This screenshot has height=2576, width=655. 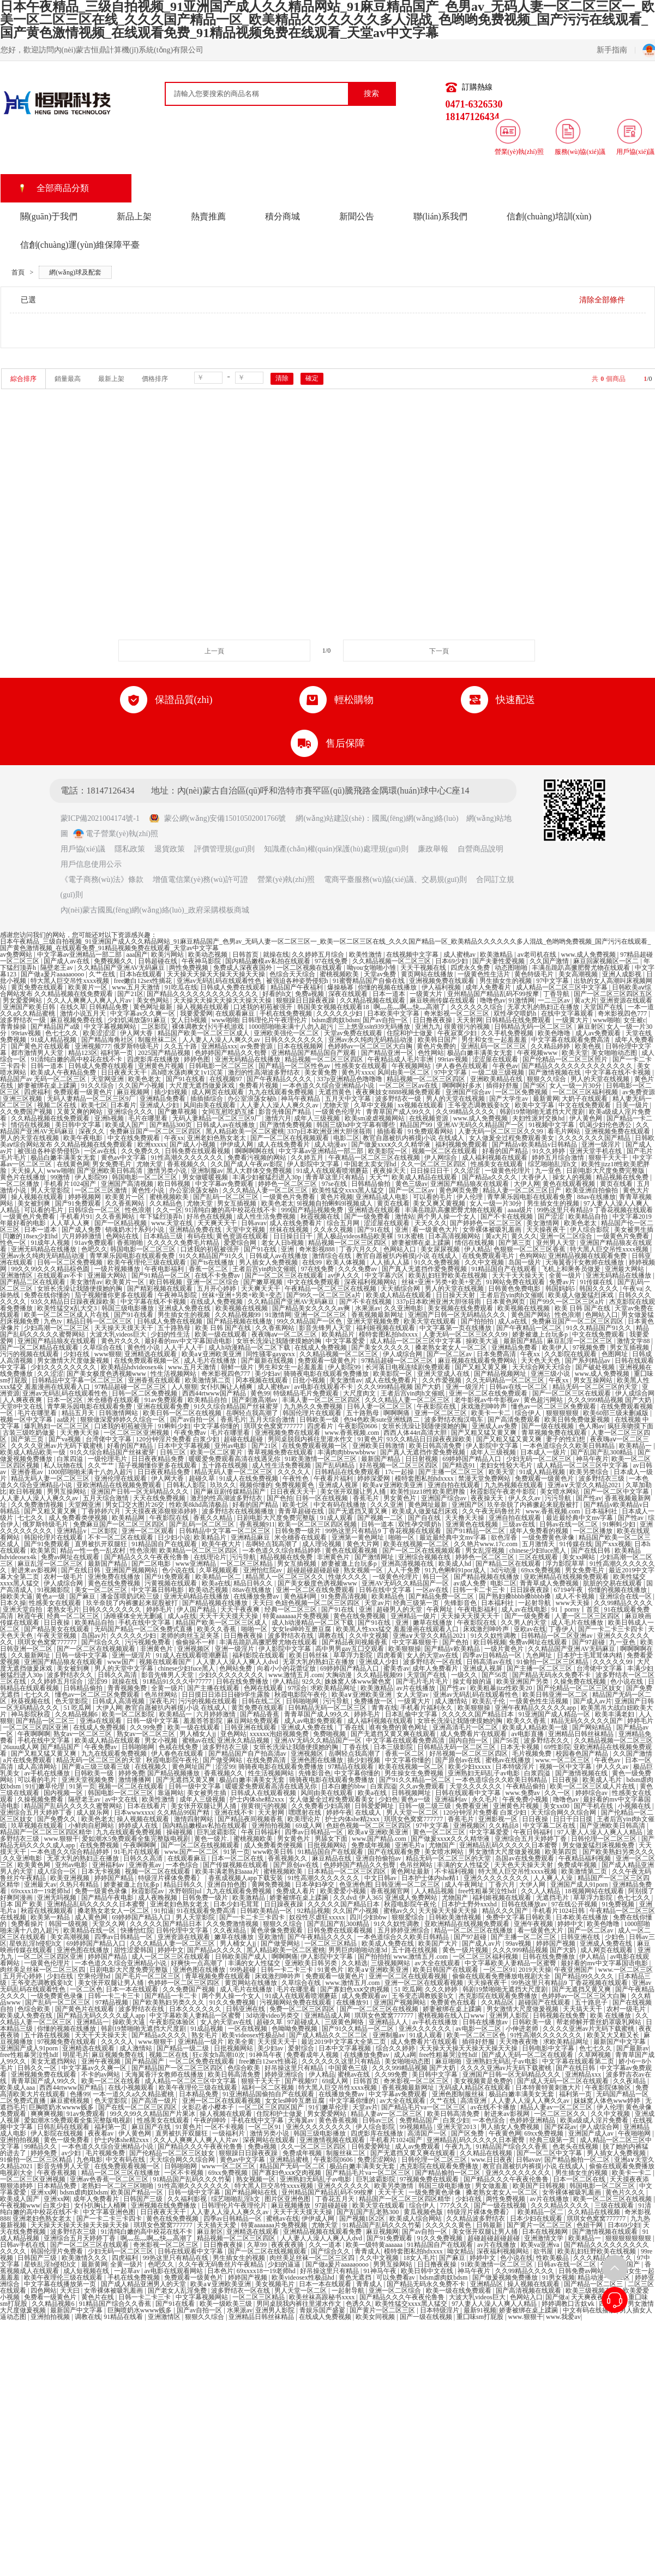 I want to click on 插少妇视频, so click(x=171, y=1092).